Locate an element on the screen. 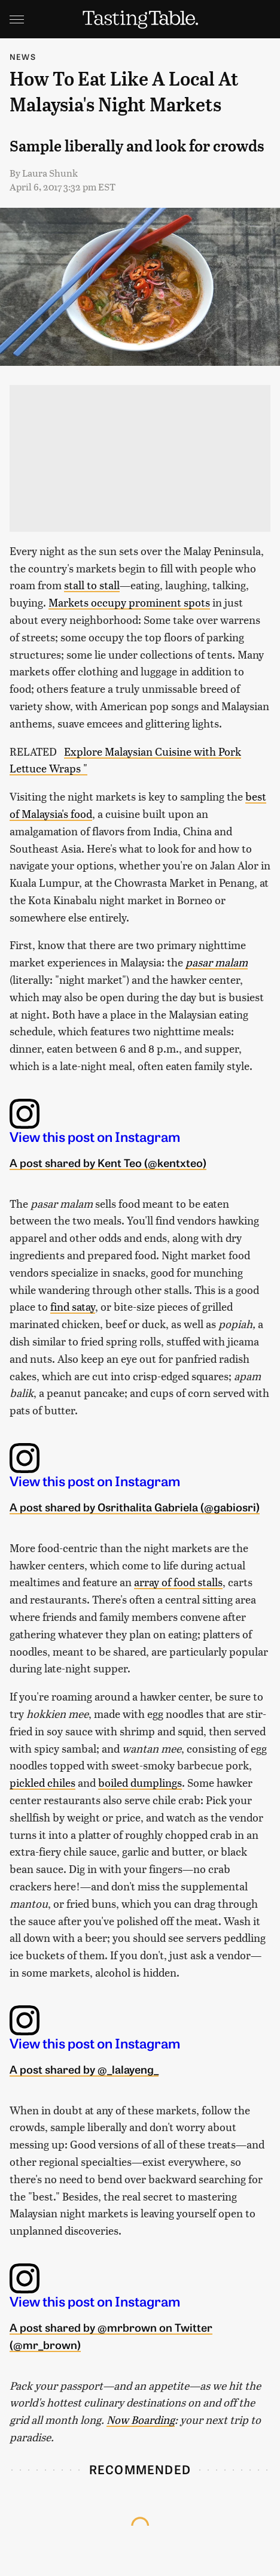 Image resolution: width=280 pixels, height=2576 pixels. pickled chiles is located at coordinates (42, 1782).